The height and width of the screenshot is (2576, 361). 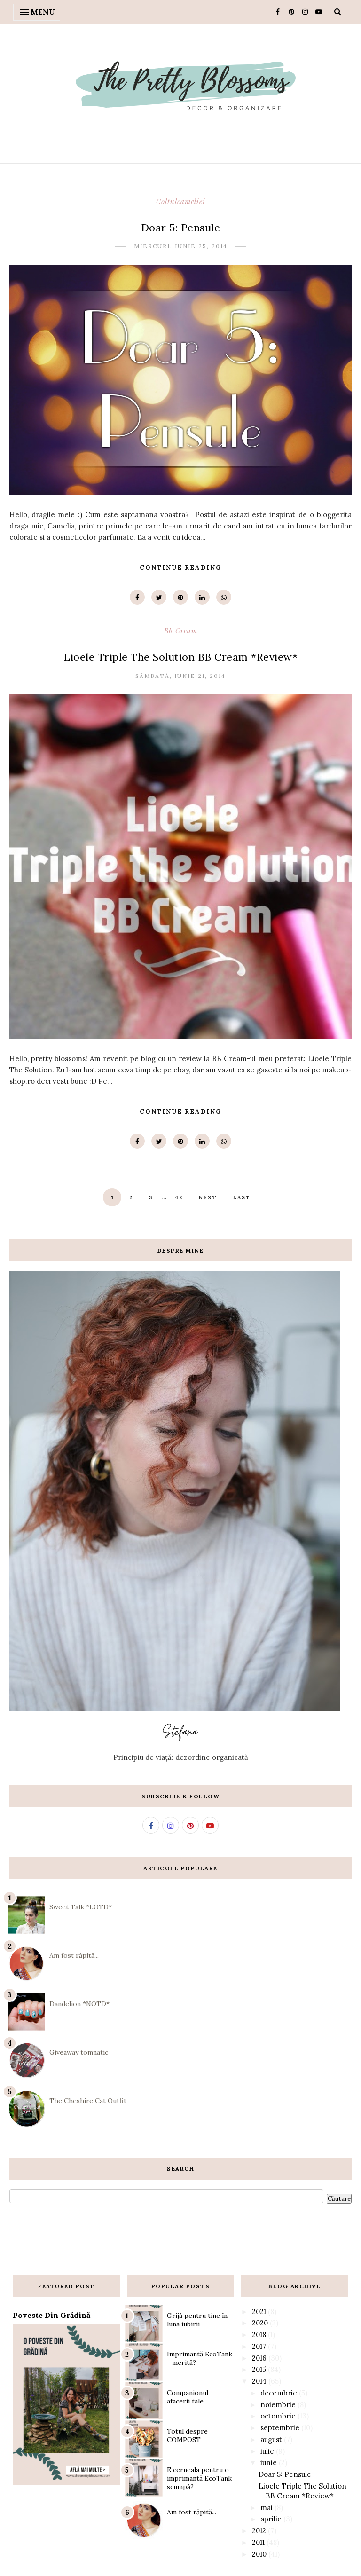 I want to click on The Cheshire Cat Outfit, so click(x=87, y=2100).